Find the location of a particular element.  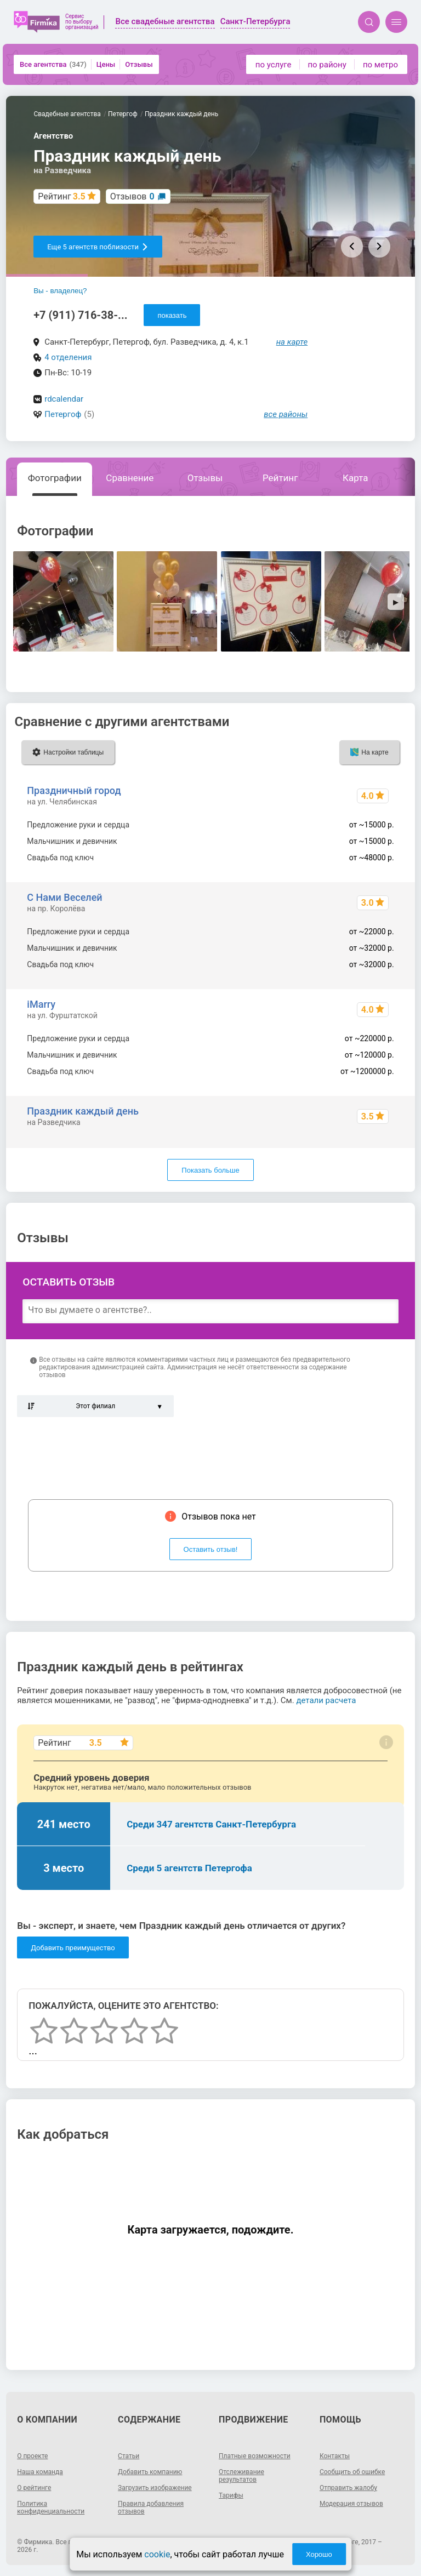

Правила добавления отзывов is located at coordinates (151, 2507).